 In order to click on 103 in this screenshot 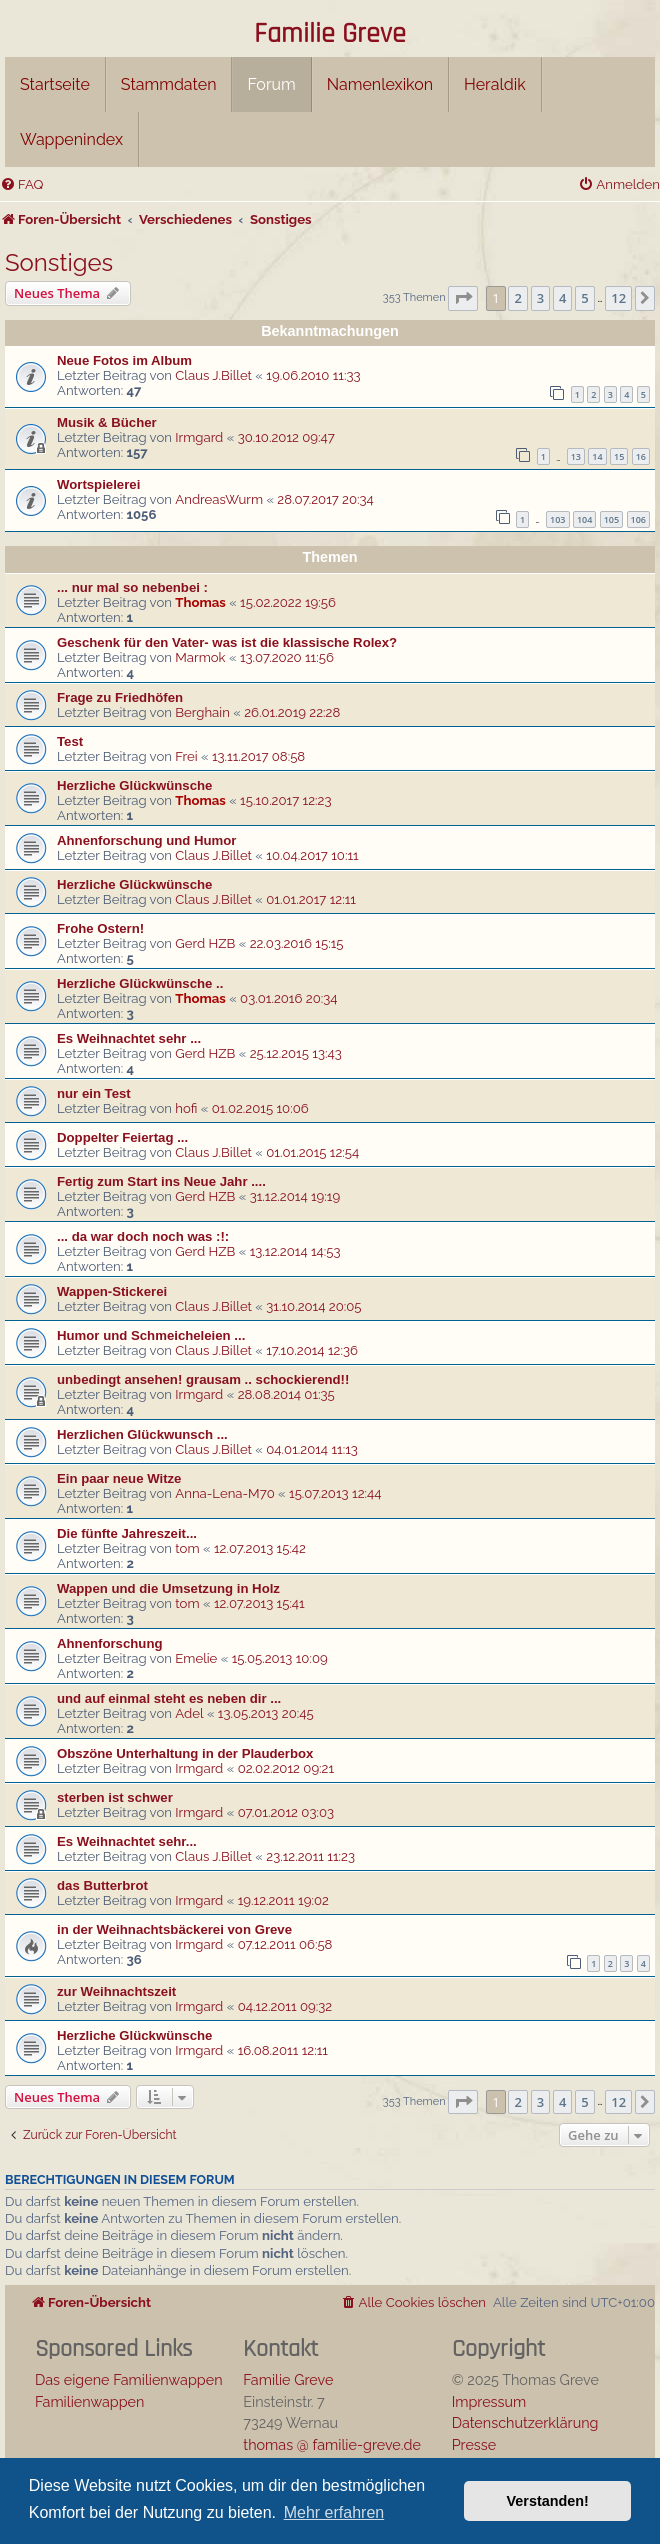, I will do `click(557, 519)`.